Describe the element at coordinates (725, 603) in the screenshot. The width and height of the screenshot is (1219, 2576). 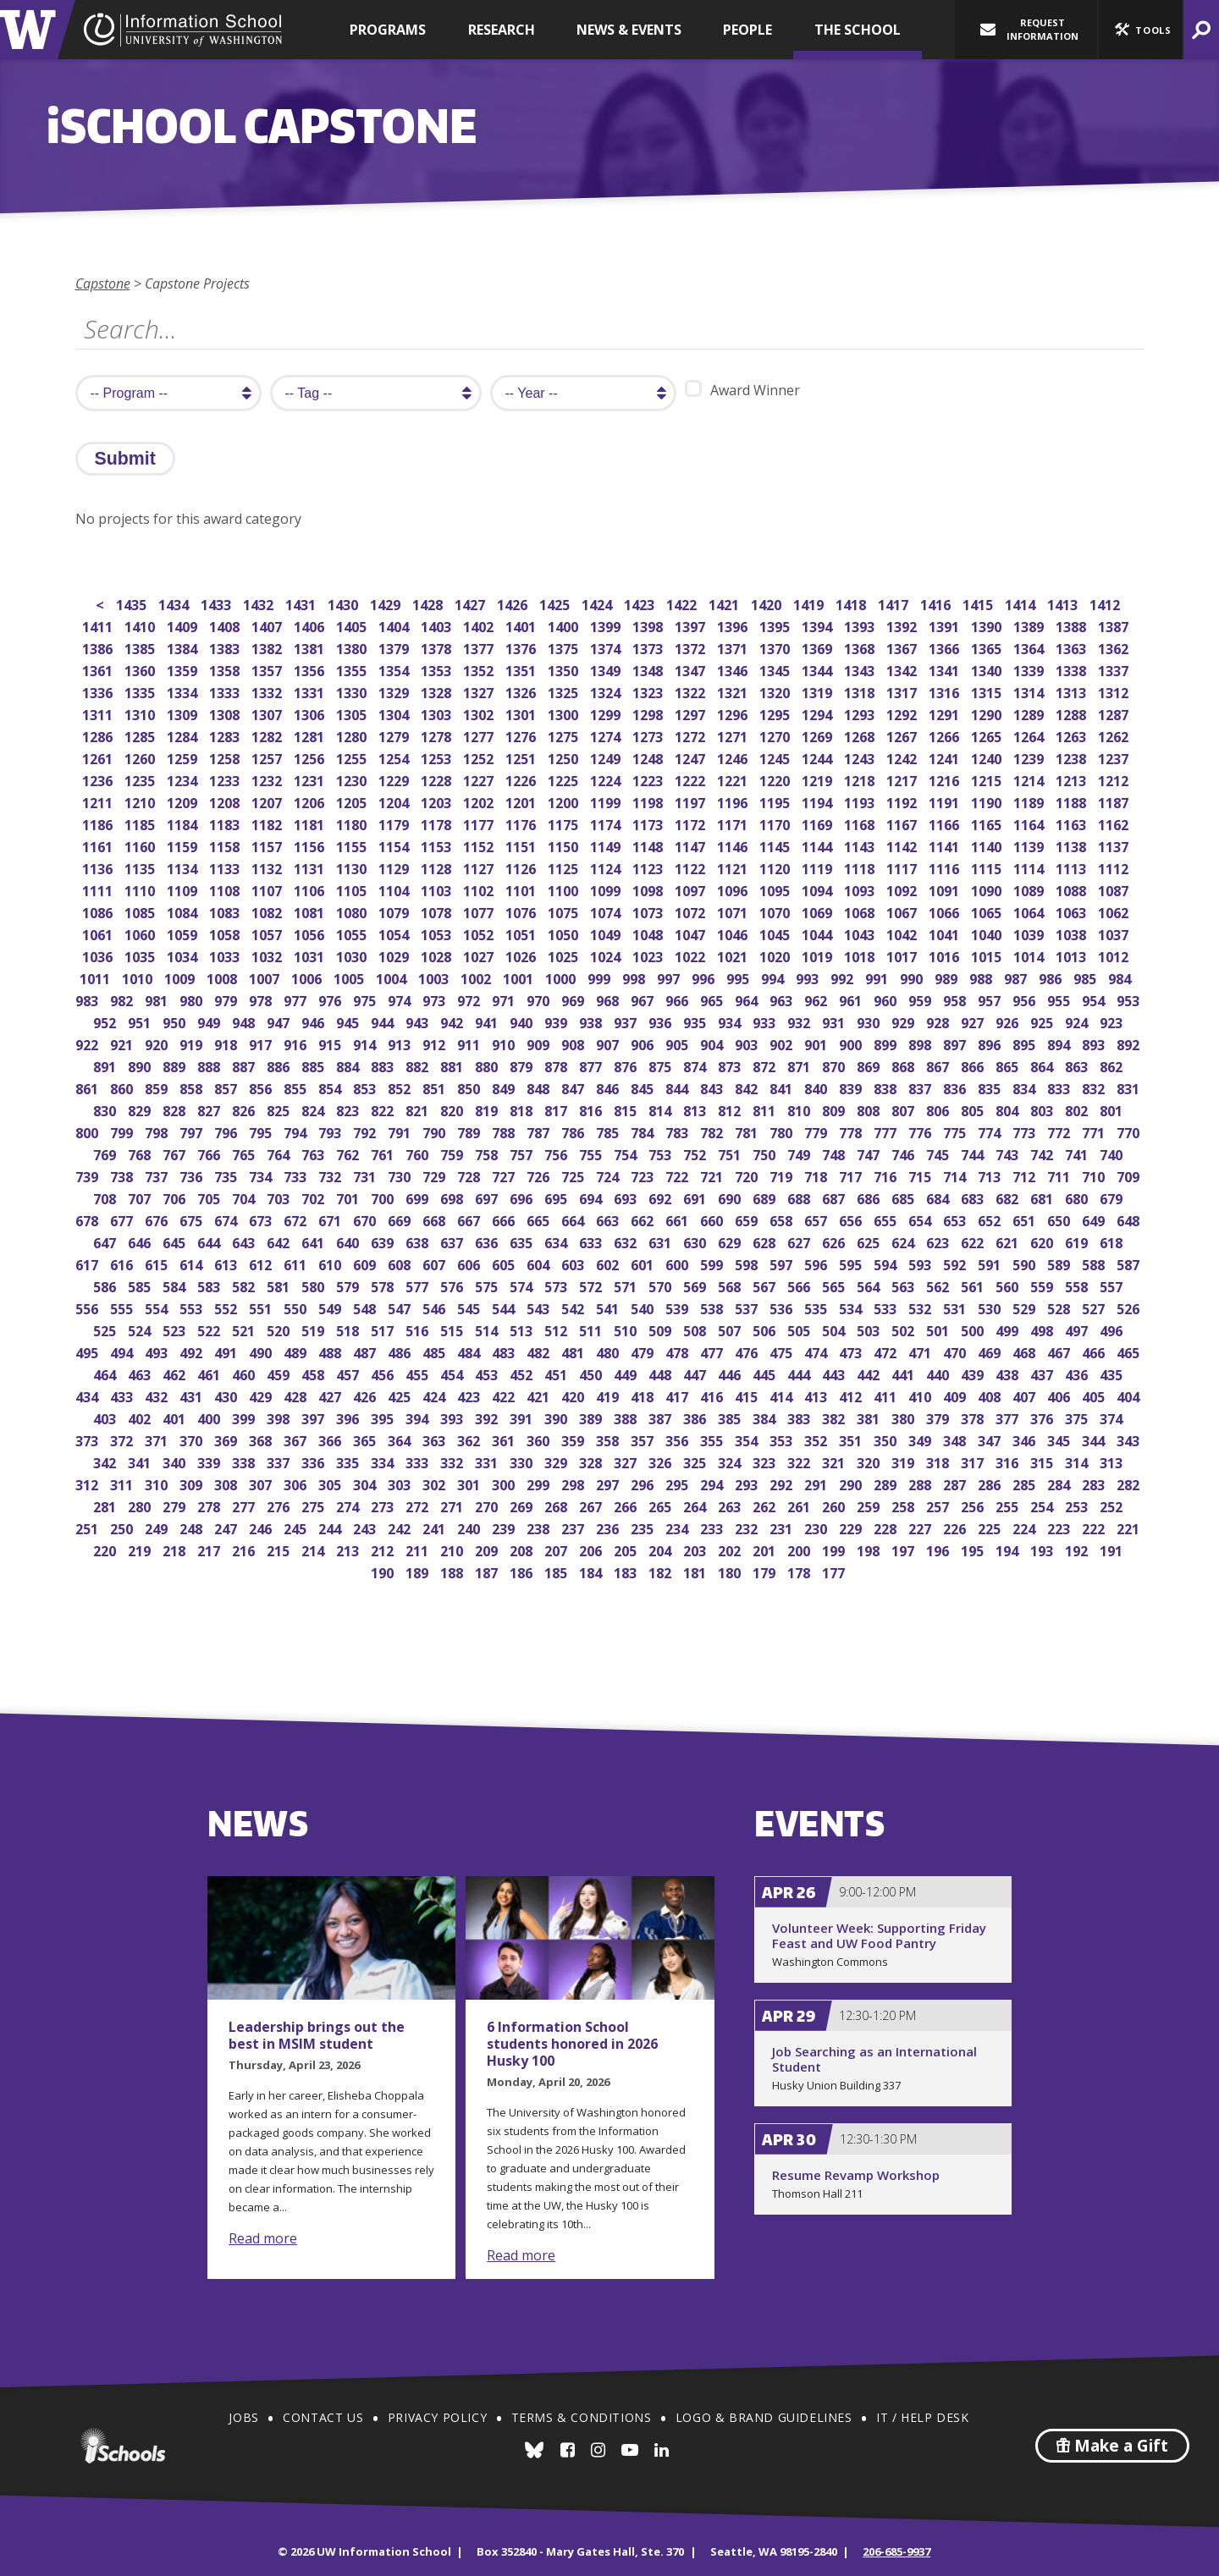
I see `1421` at that location.